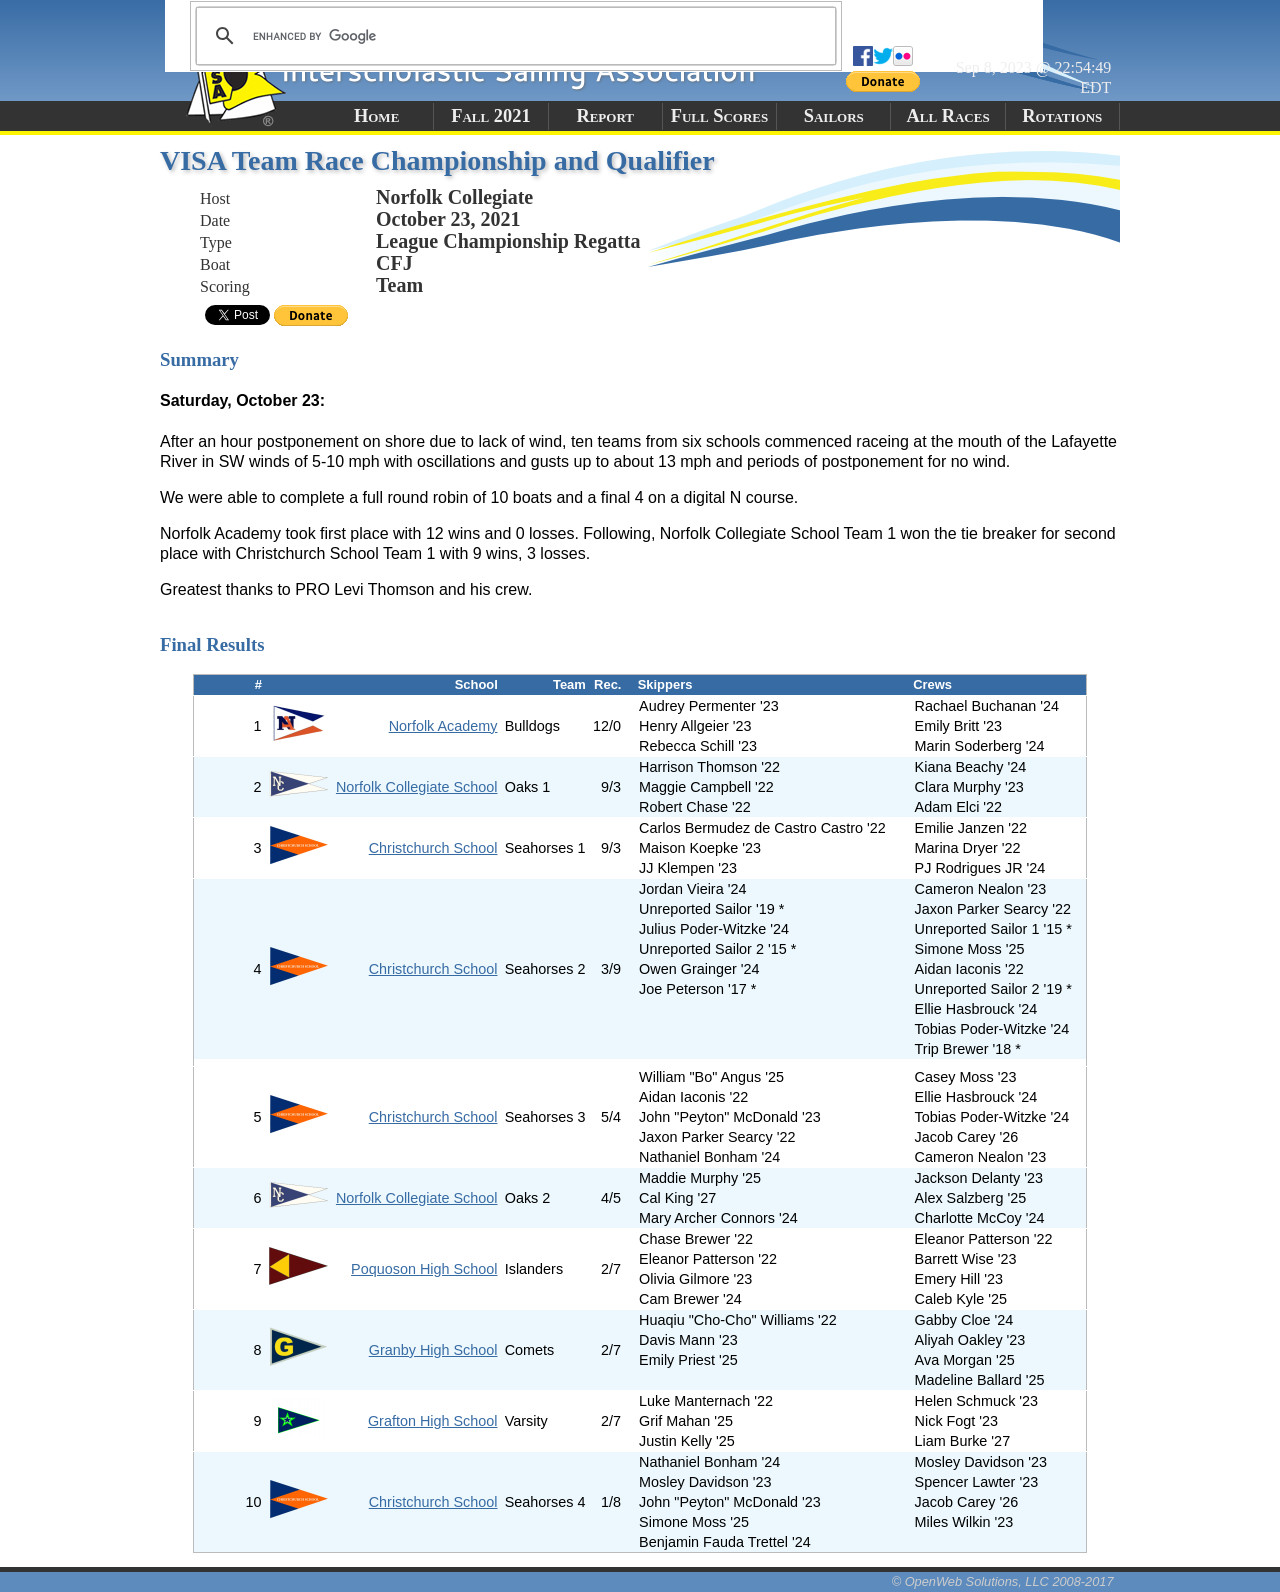 Image resolution: width=1280 pixels, height=1592 pixels. Describe the element at coordinates (490, 116) in the screenshot. I see `Fall 2021` at that location.